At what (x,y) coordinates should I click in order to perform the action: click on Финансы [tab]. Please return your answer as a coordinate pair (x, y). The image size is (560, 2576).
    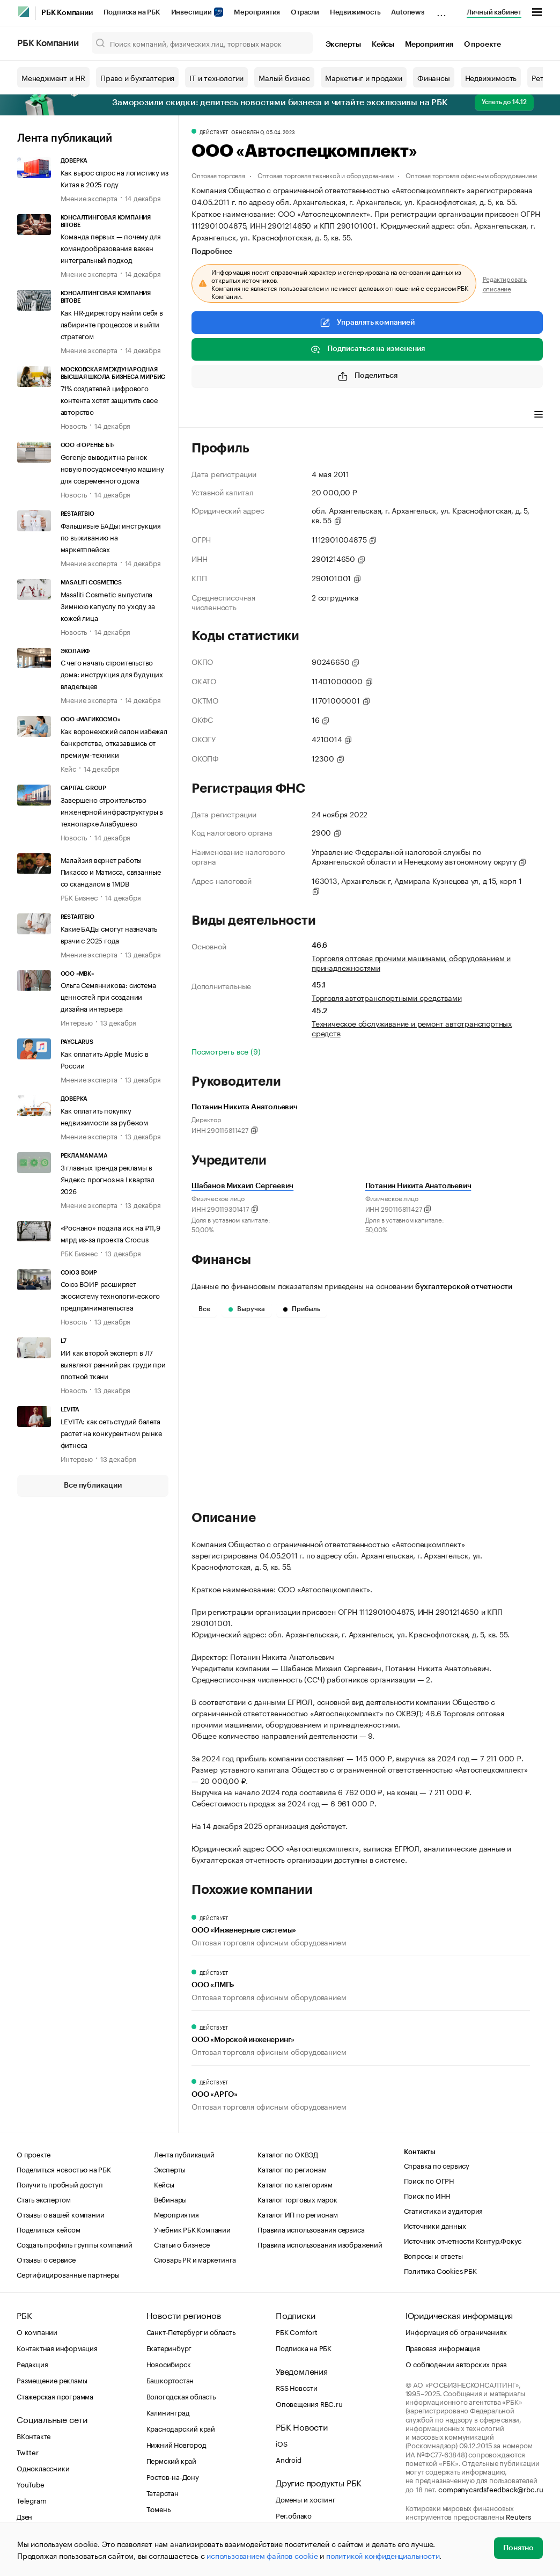
    Looking at the image, I should click on (333, 415).